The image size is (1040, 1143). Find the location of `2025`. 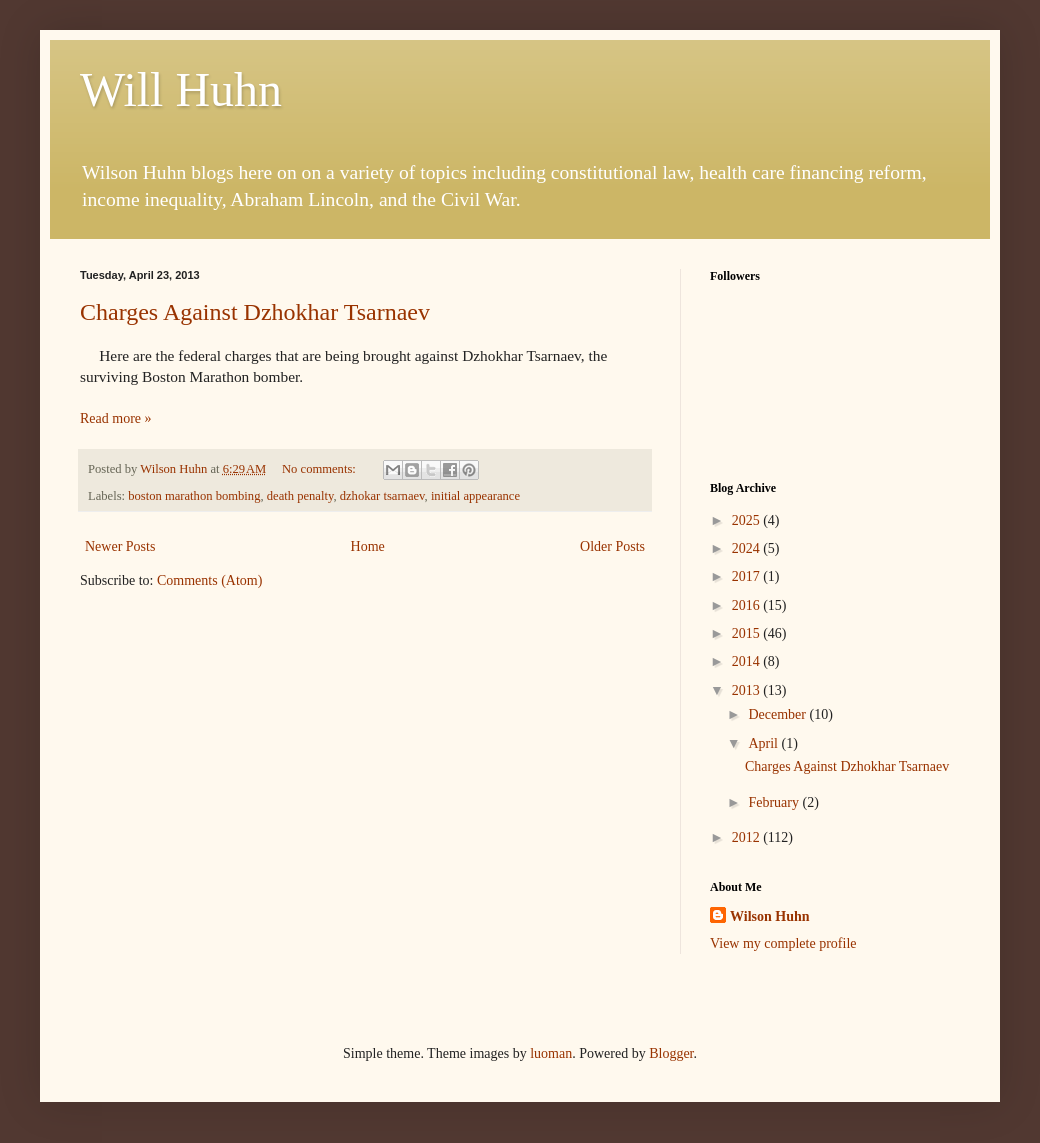

2025 is located at coordinates (748, 520).